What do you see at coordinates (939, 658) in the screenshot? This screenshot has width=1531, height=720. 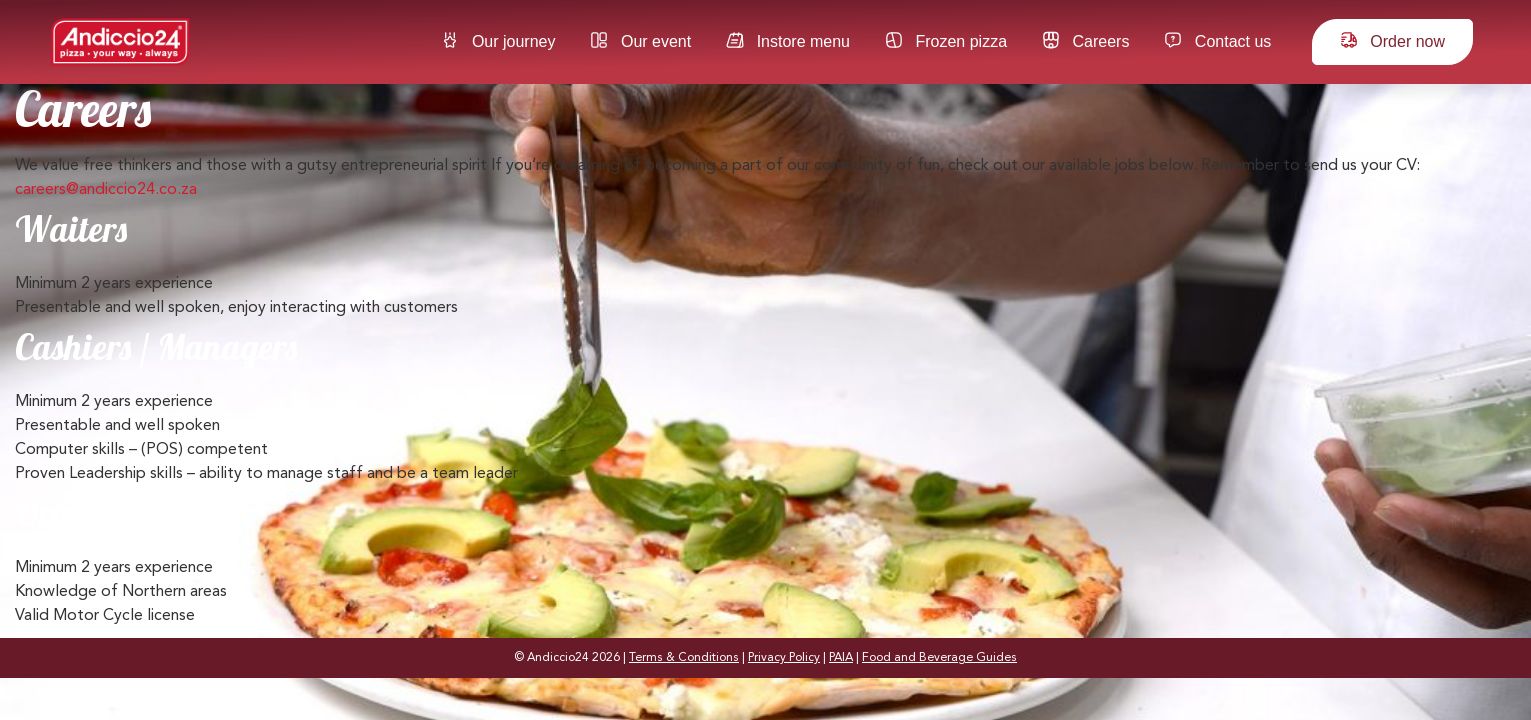 I see `Food and Beverage Guides` at bounding box center [939, 658].